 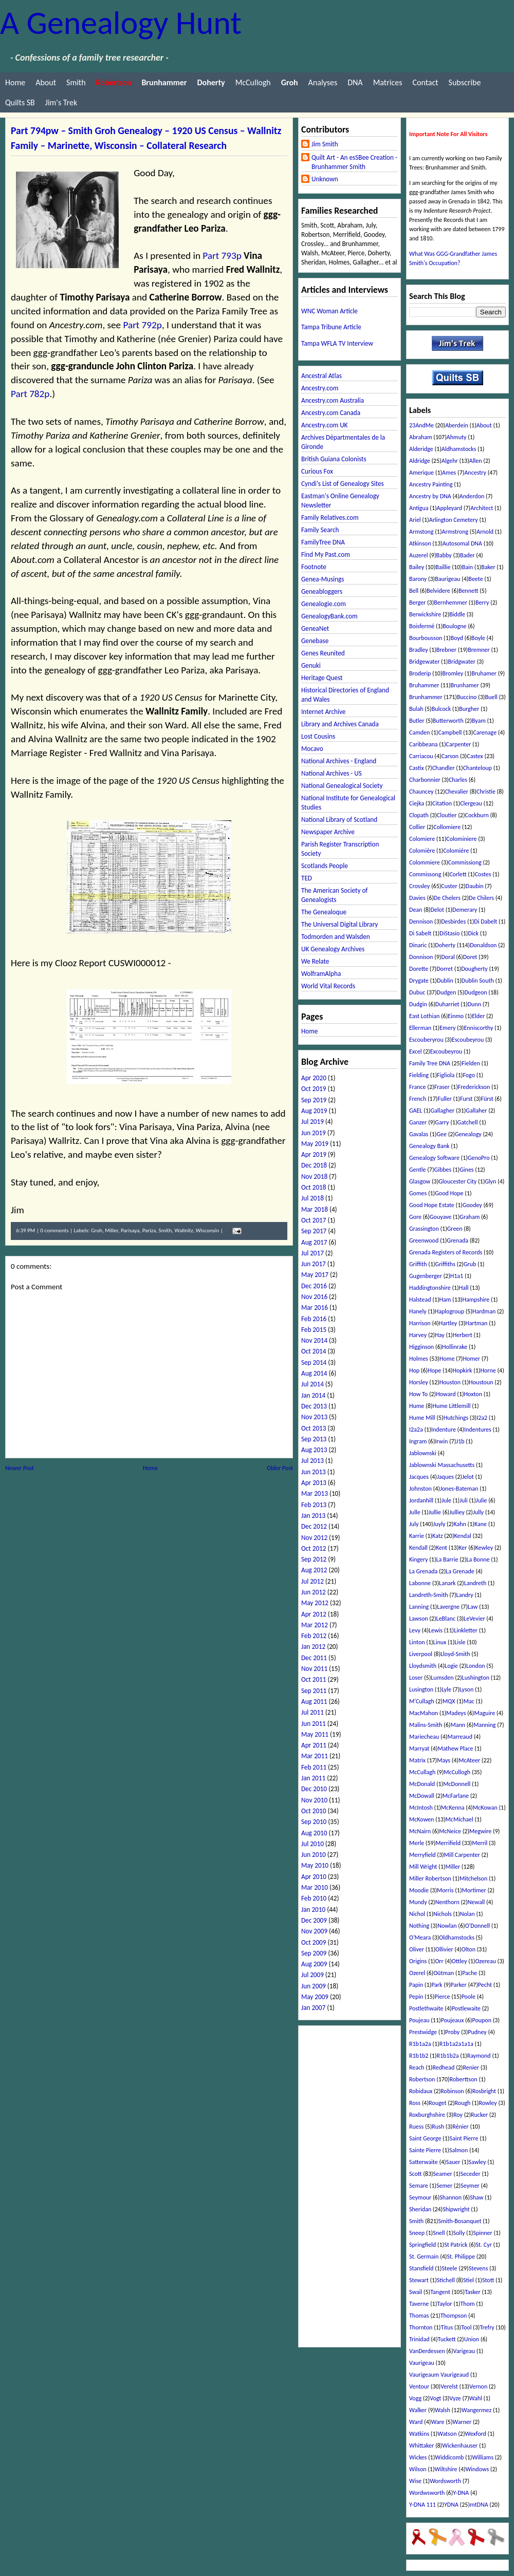 What do you see at coordinates (421, 1500) in the screenshot?
I see `Jordanhill` at bounding box center [421, 1500].